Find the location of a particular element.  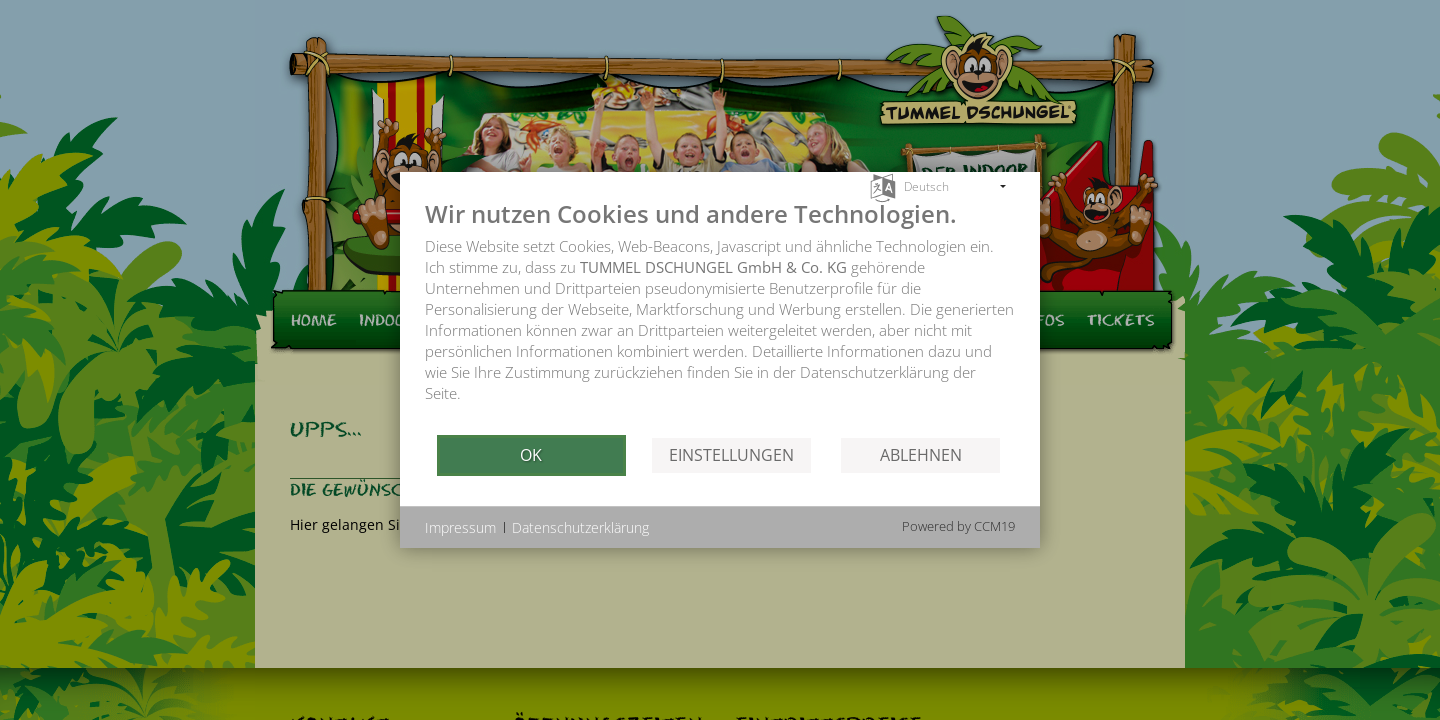

Powered by CCM19 is located at coordinates (958, 526).